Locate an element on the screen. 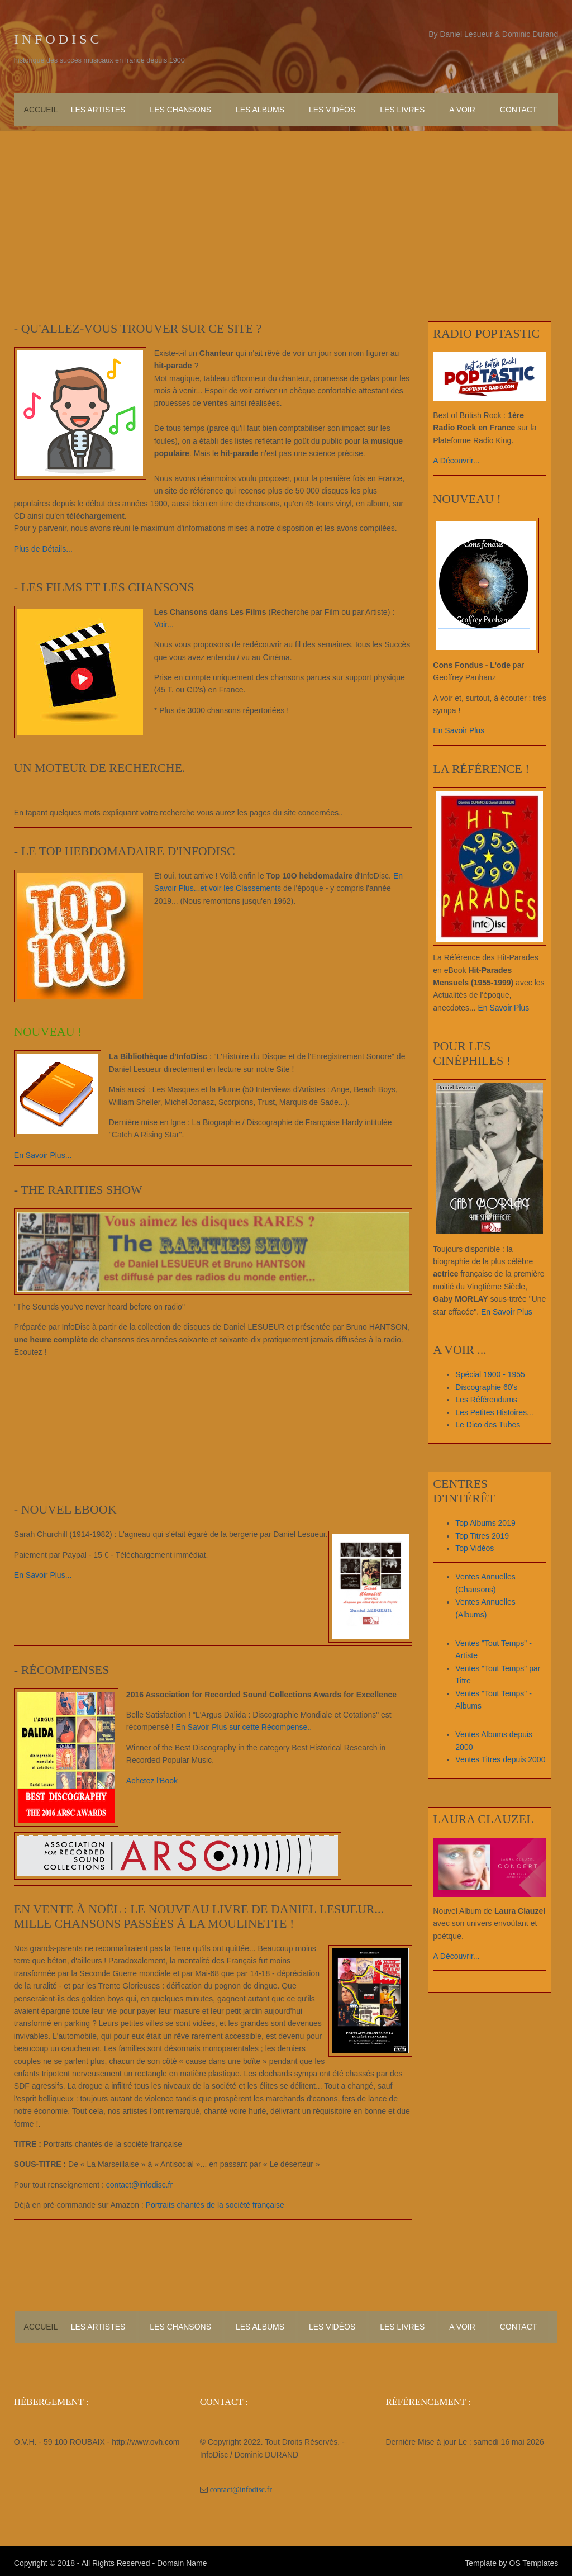 The image size is (572, 2576). Les Référendums is located at coordinates (488, 1398).